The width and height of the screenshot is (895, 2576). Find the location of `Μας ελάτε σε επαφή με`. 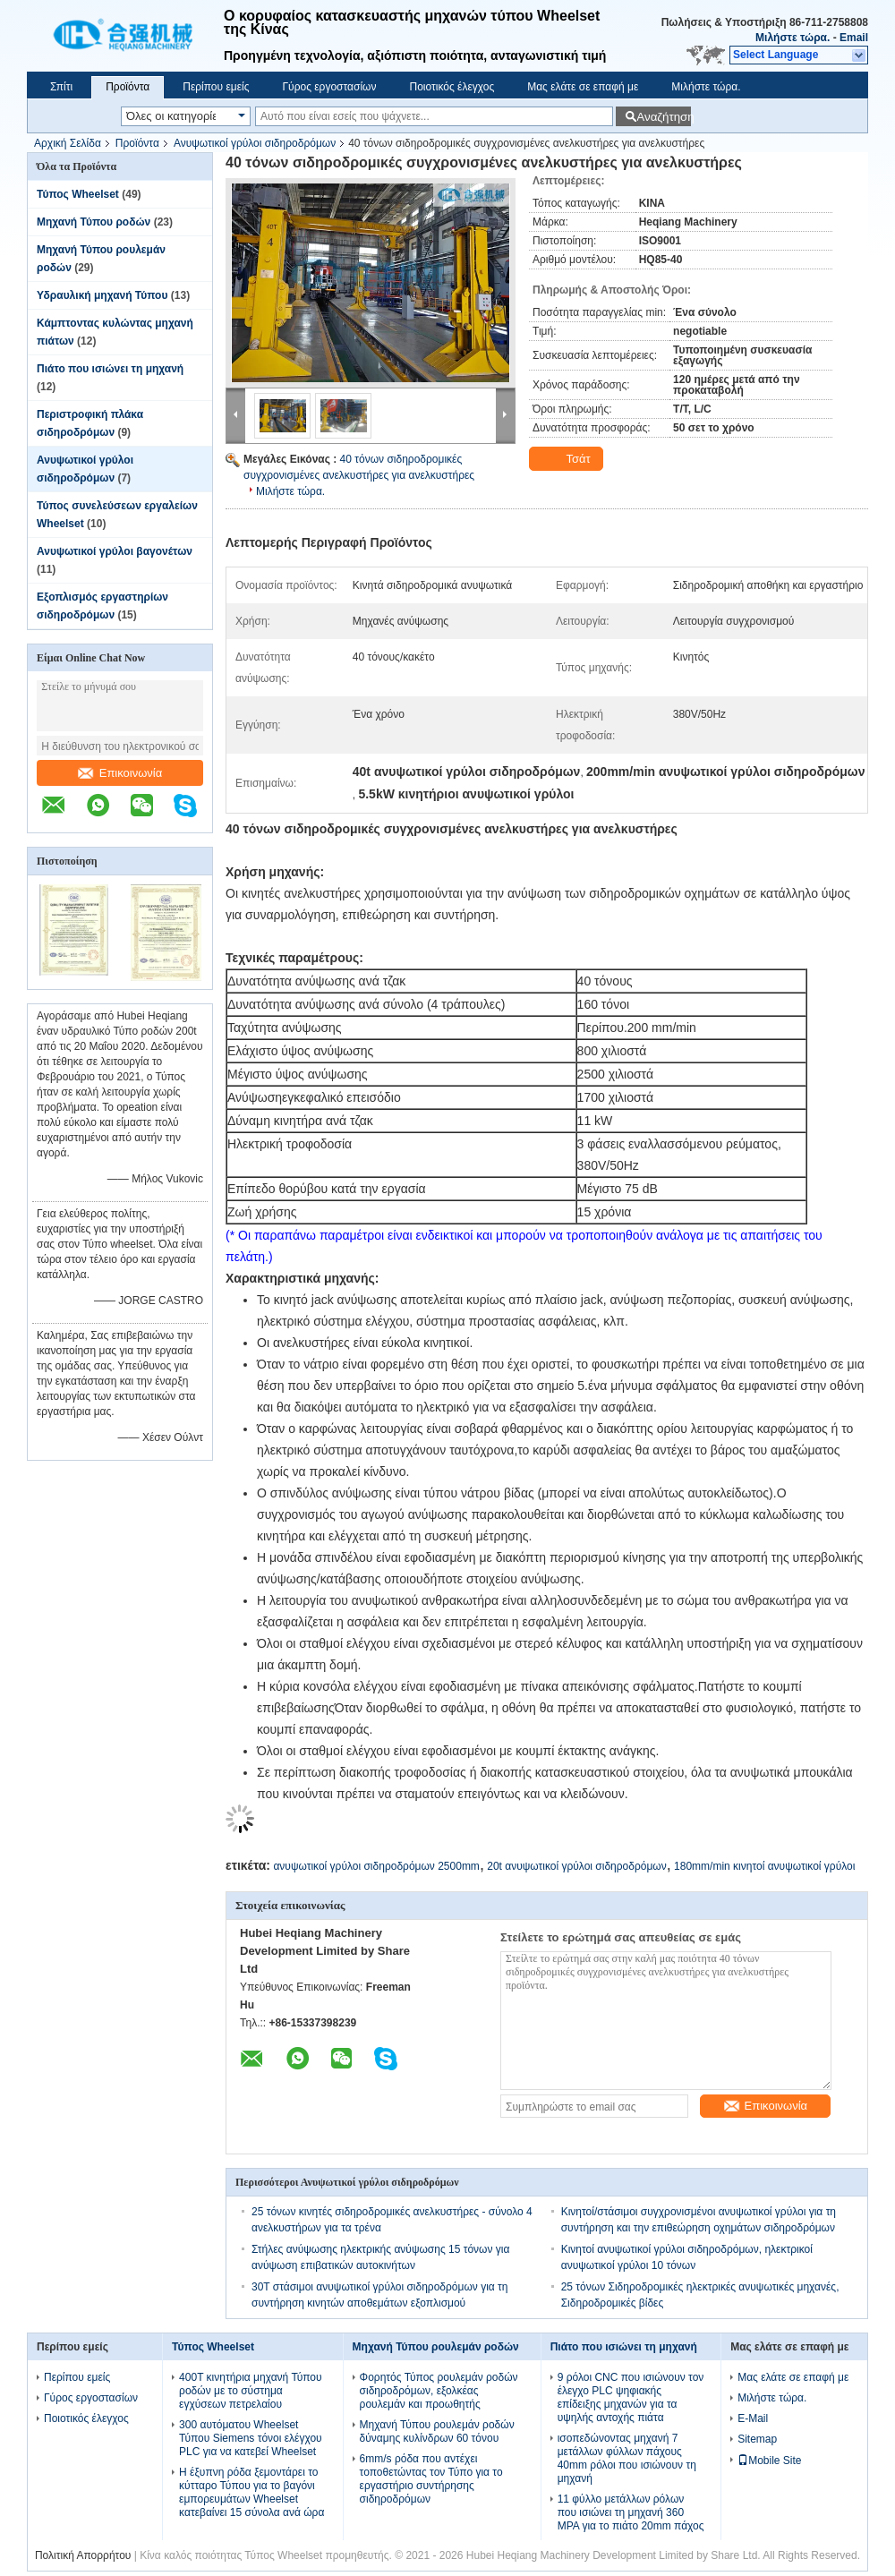

Μας ελάτε σε επαφή με is located at coordinates (582, 87).